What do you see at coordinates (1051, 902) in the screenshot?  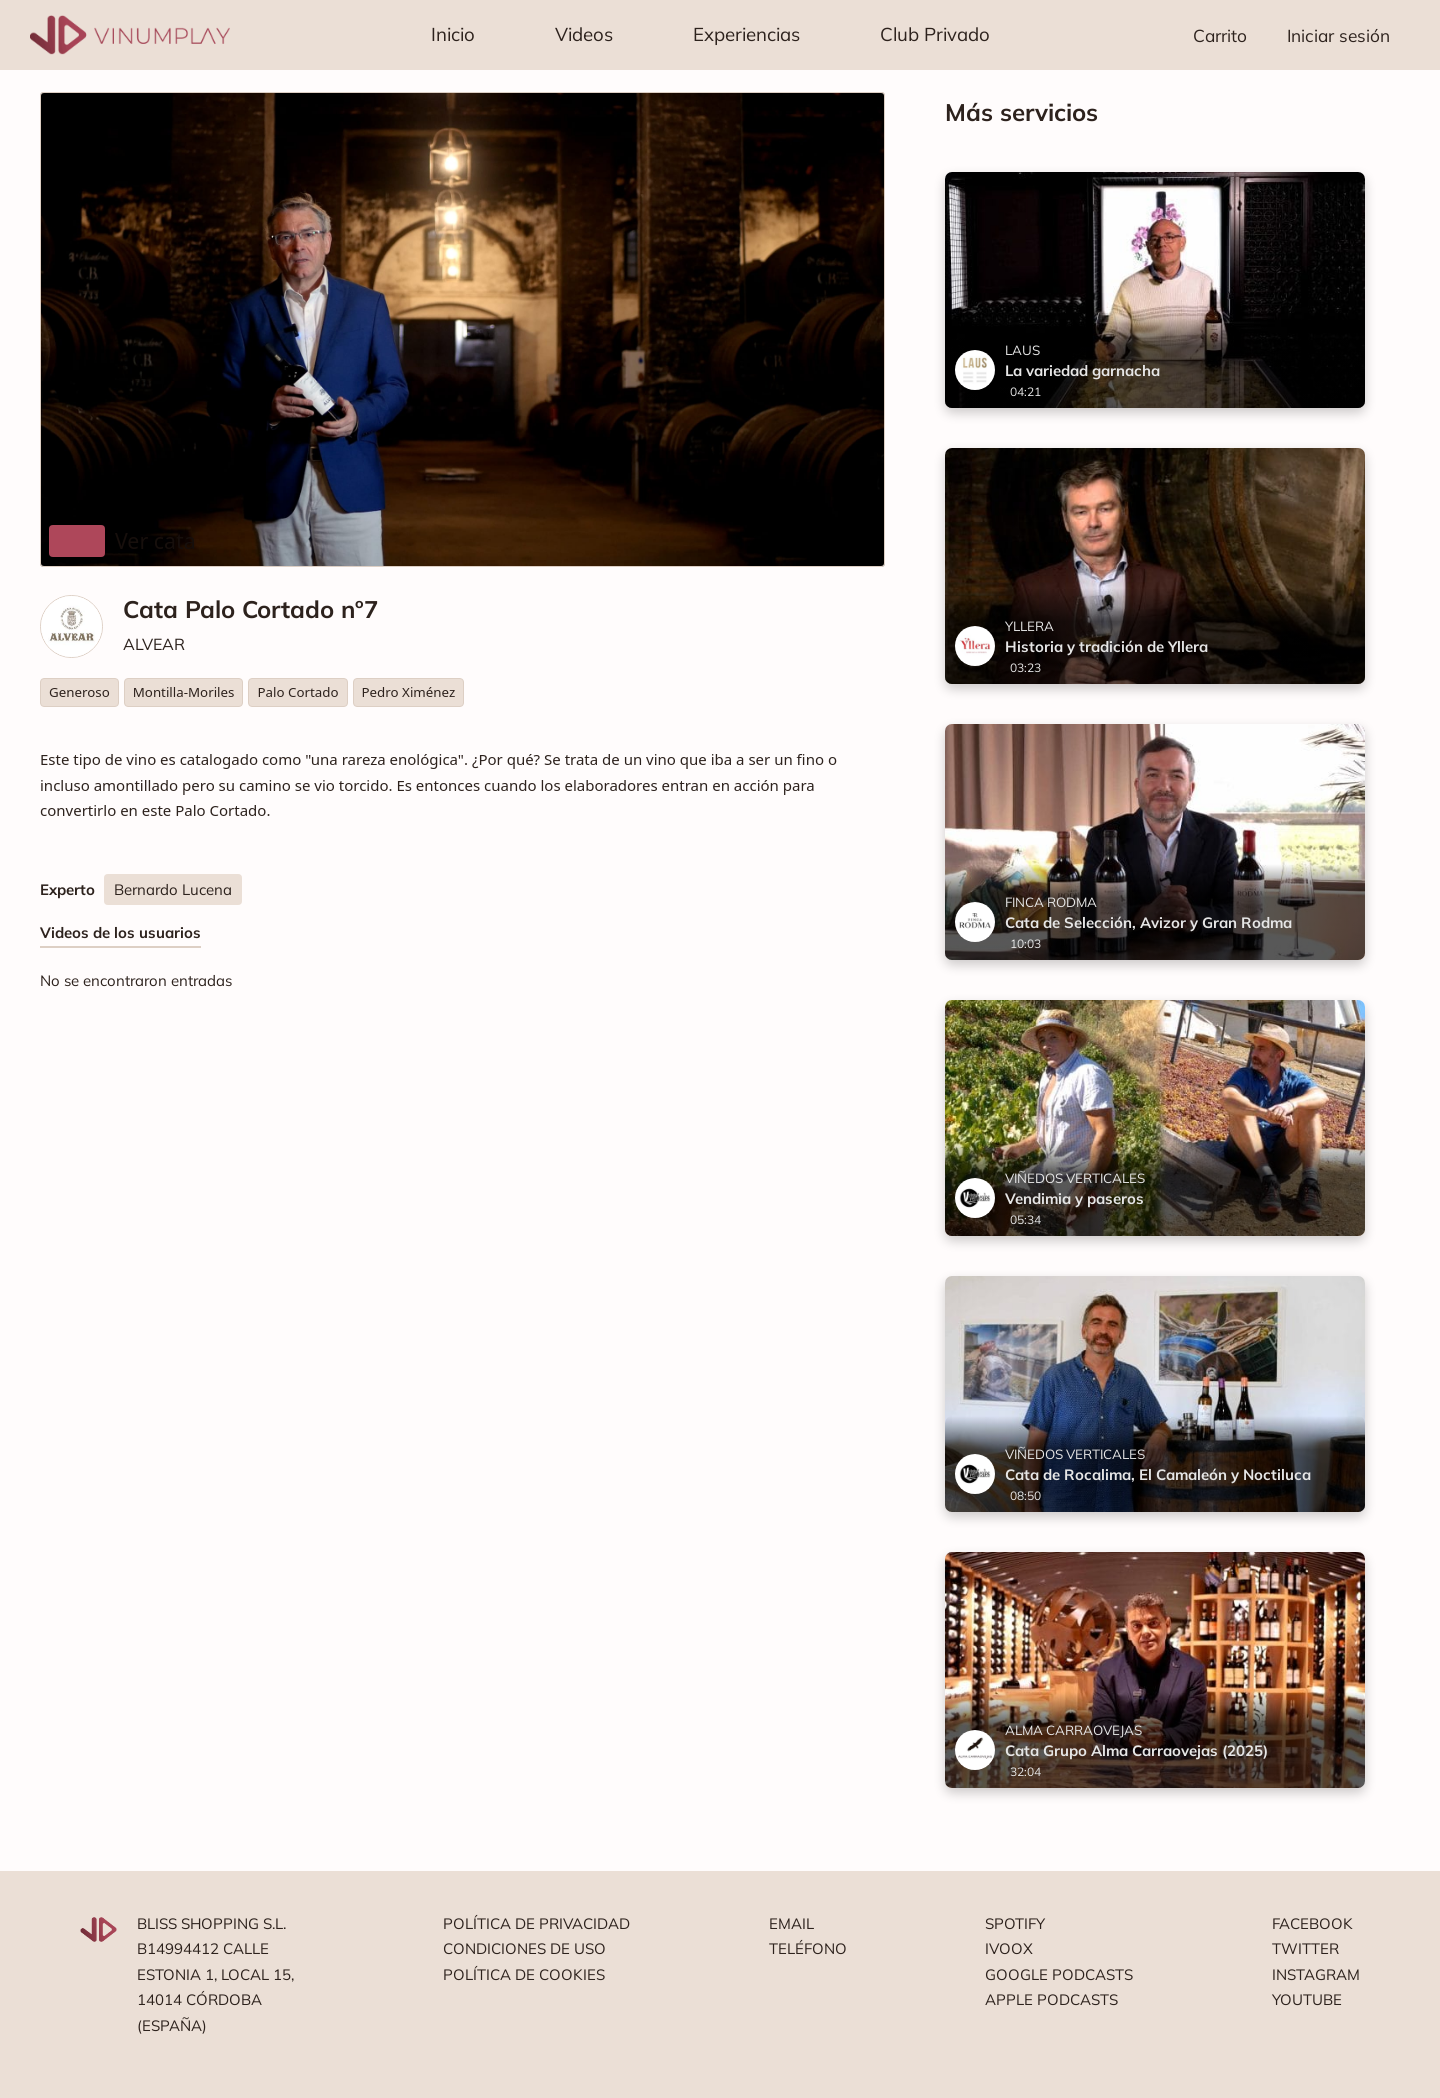 I see `FINCA RODMA` at bounding box center [1051, 902].